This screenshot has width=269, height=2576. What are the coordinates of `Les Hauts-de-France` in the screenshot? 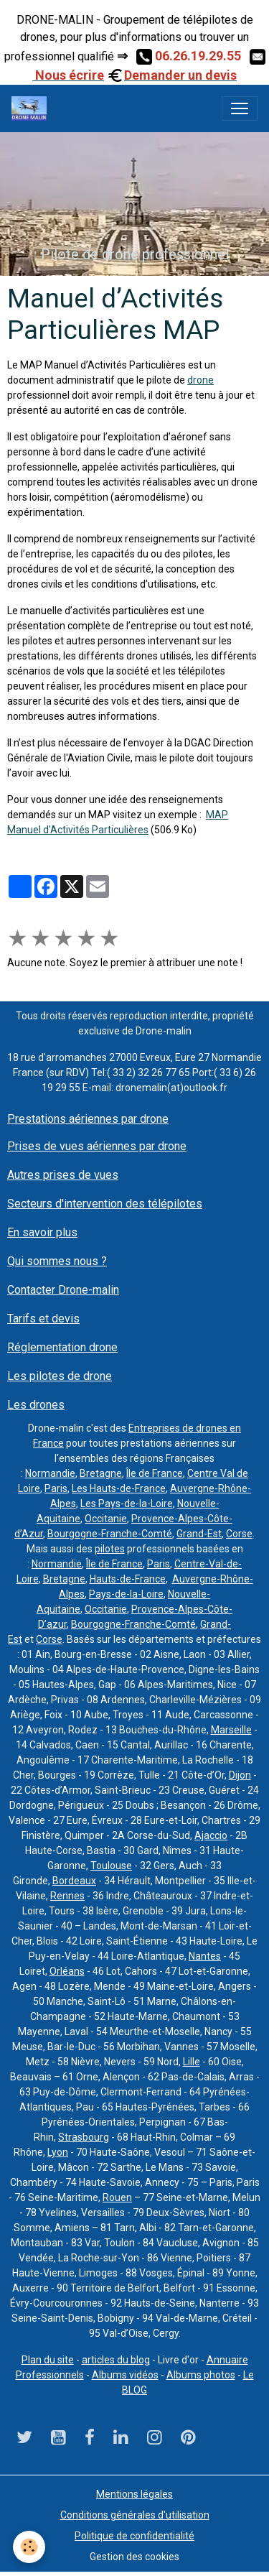 It's located at (119, 1488).